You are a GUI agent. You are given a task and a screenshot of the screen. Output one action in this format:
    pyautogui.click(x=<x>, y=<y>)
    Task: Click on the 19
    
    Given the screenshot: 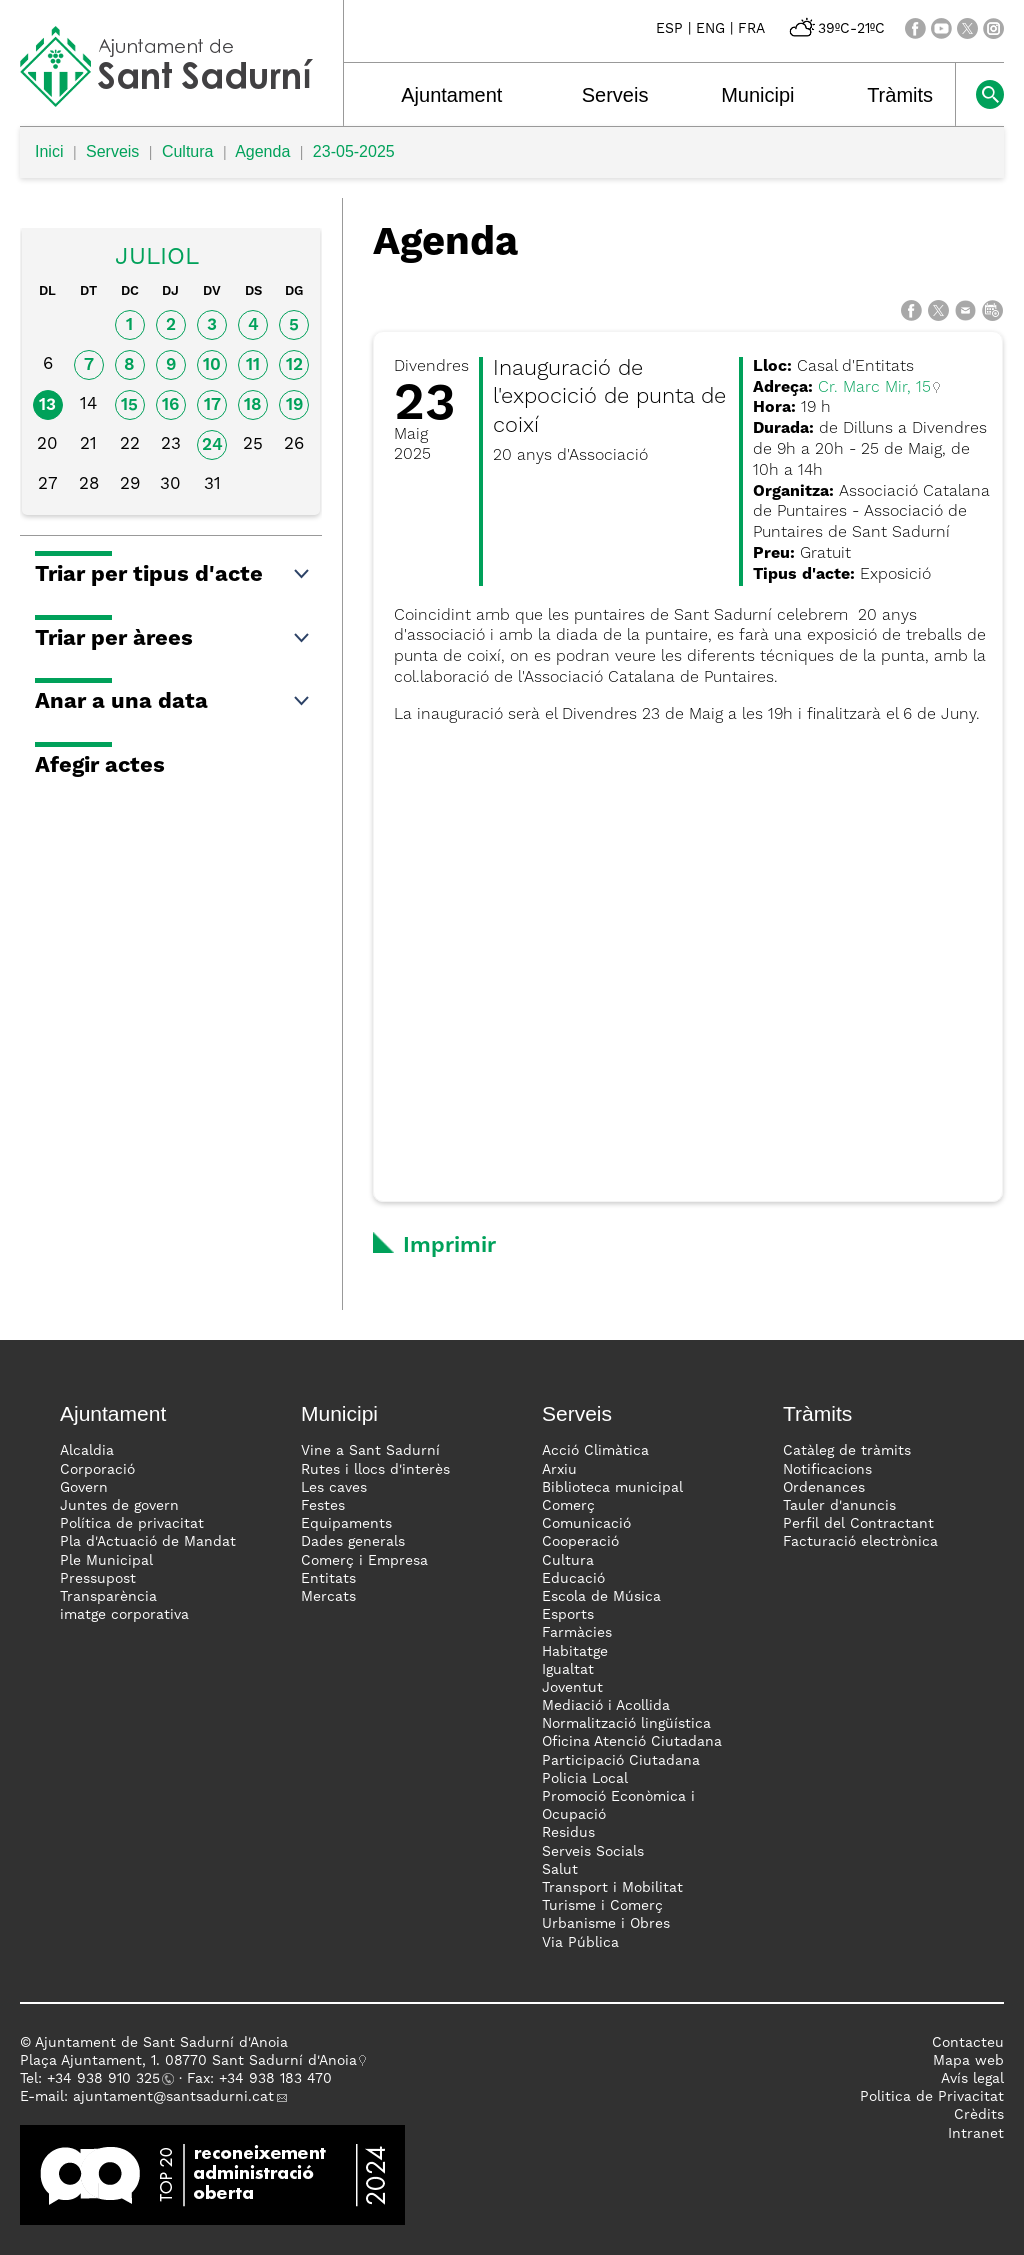 What is the action you would take?
    pyautogui.click(x=294, y=405)
    